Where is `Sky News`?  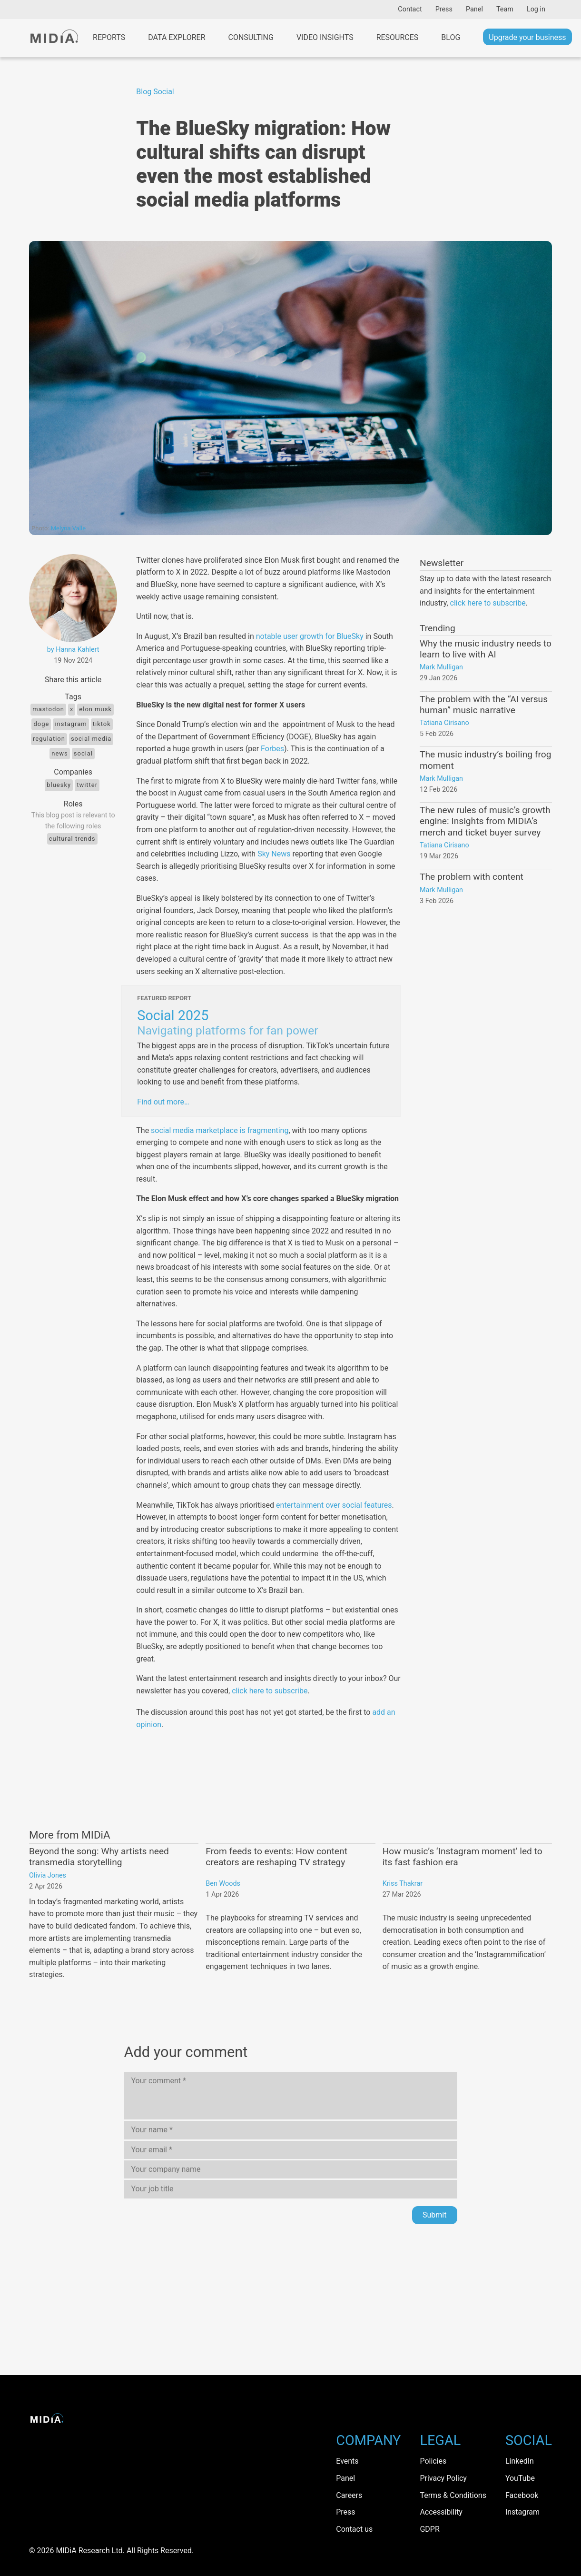 Sky News is located at coordinates (273, 853).